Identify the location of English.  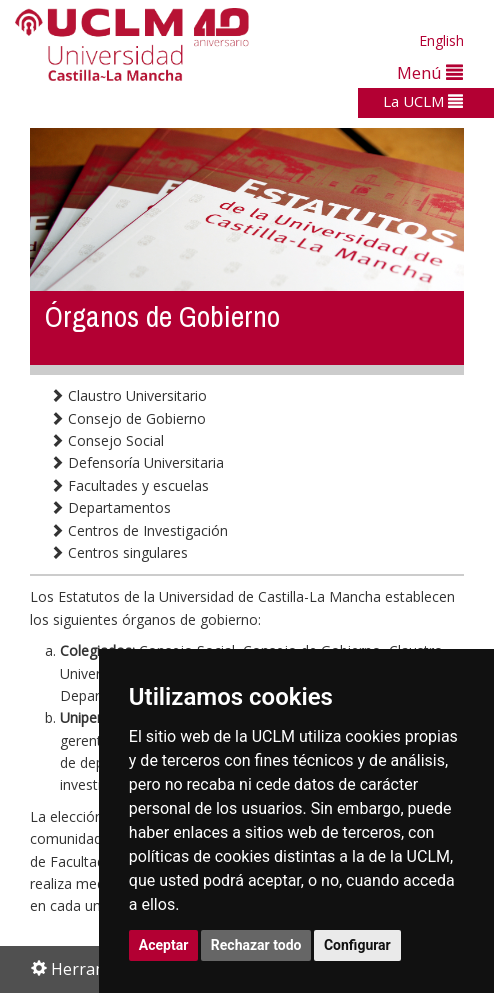
(441, 40).